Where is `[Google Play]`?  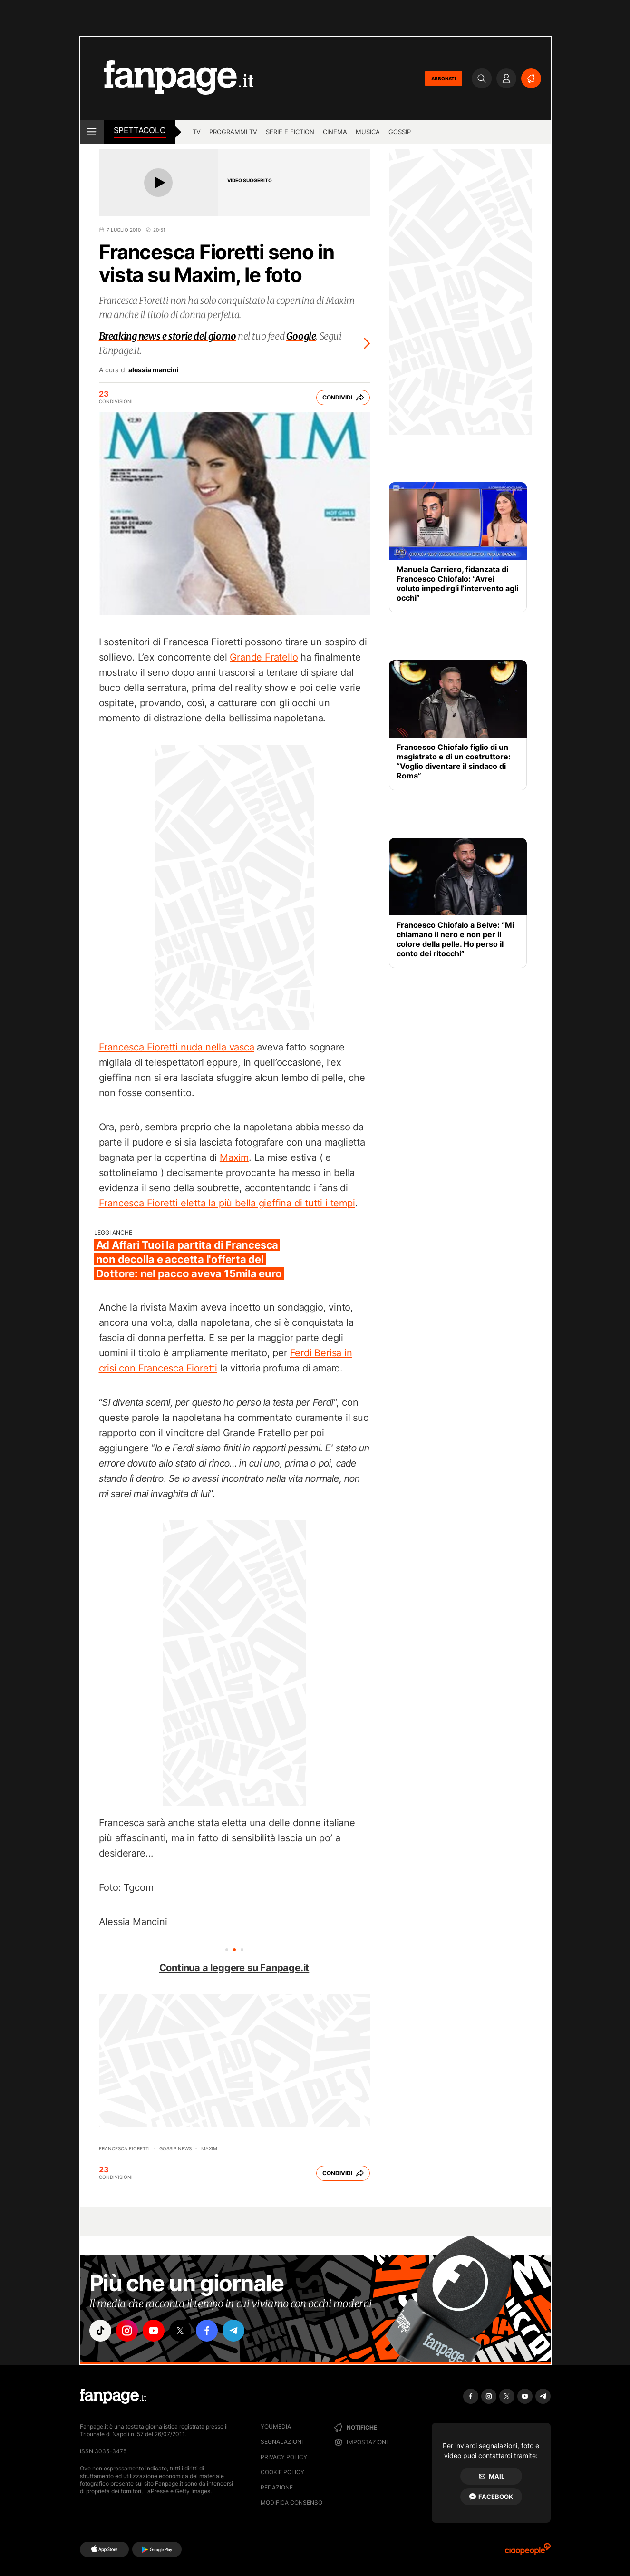 [Google Play] is located at coordinates (156, 2549).